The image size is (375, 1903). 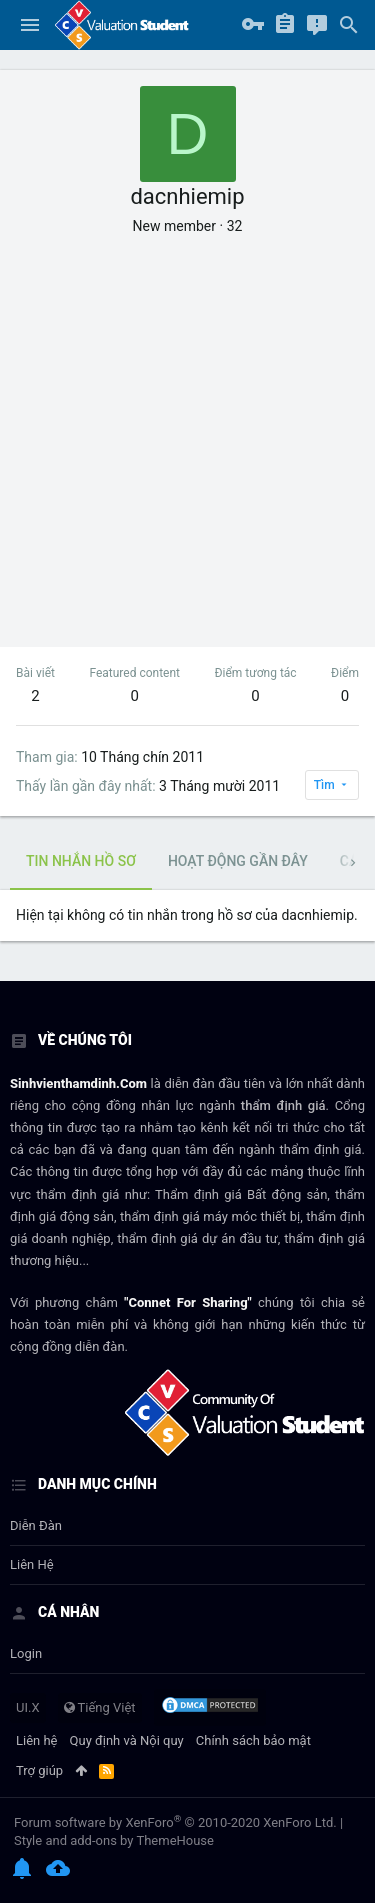 I want to click on UI.X, so click(x=28, y=1707).